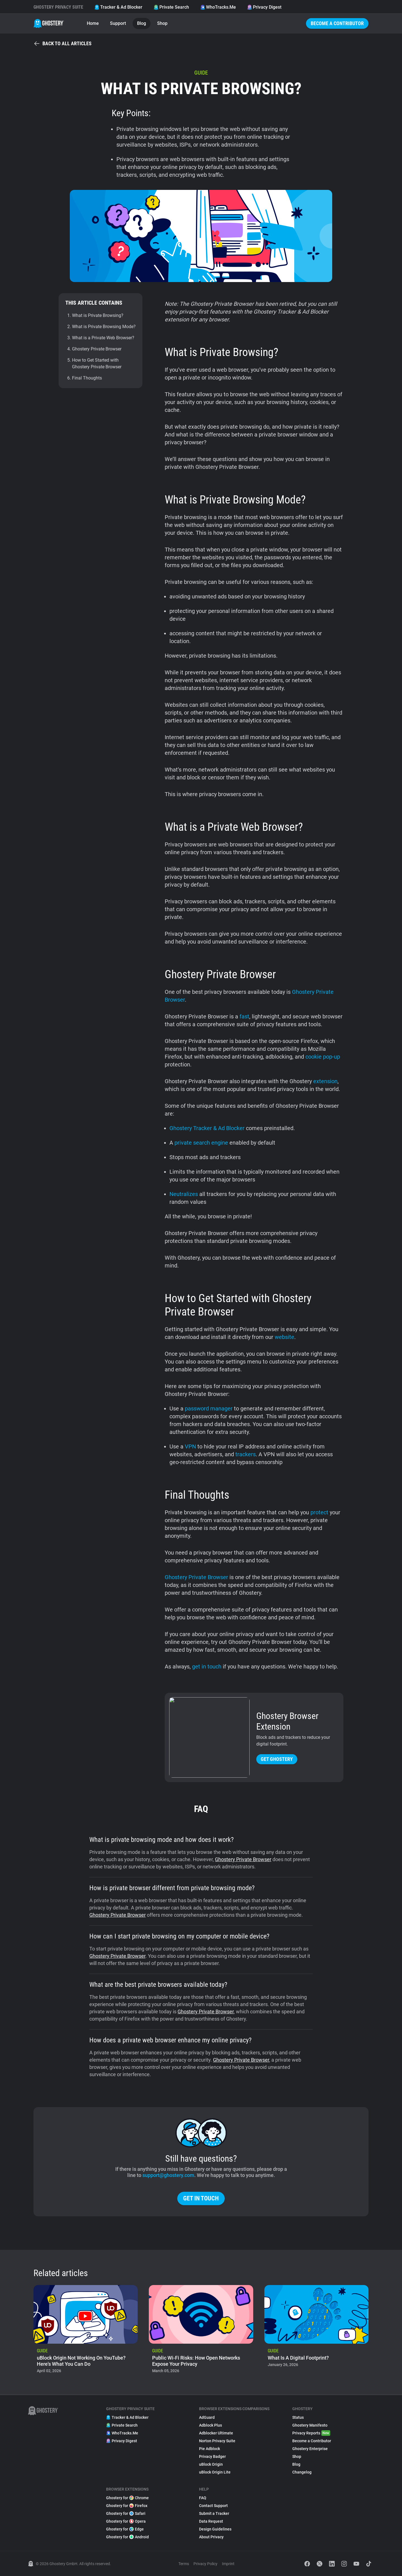  Describe the element at coordinates (118, 23) in the screenshot. I see `Support` at that location.